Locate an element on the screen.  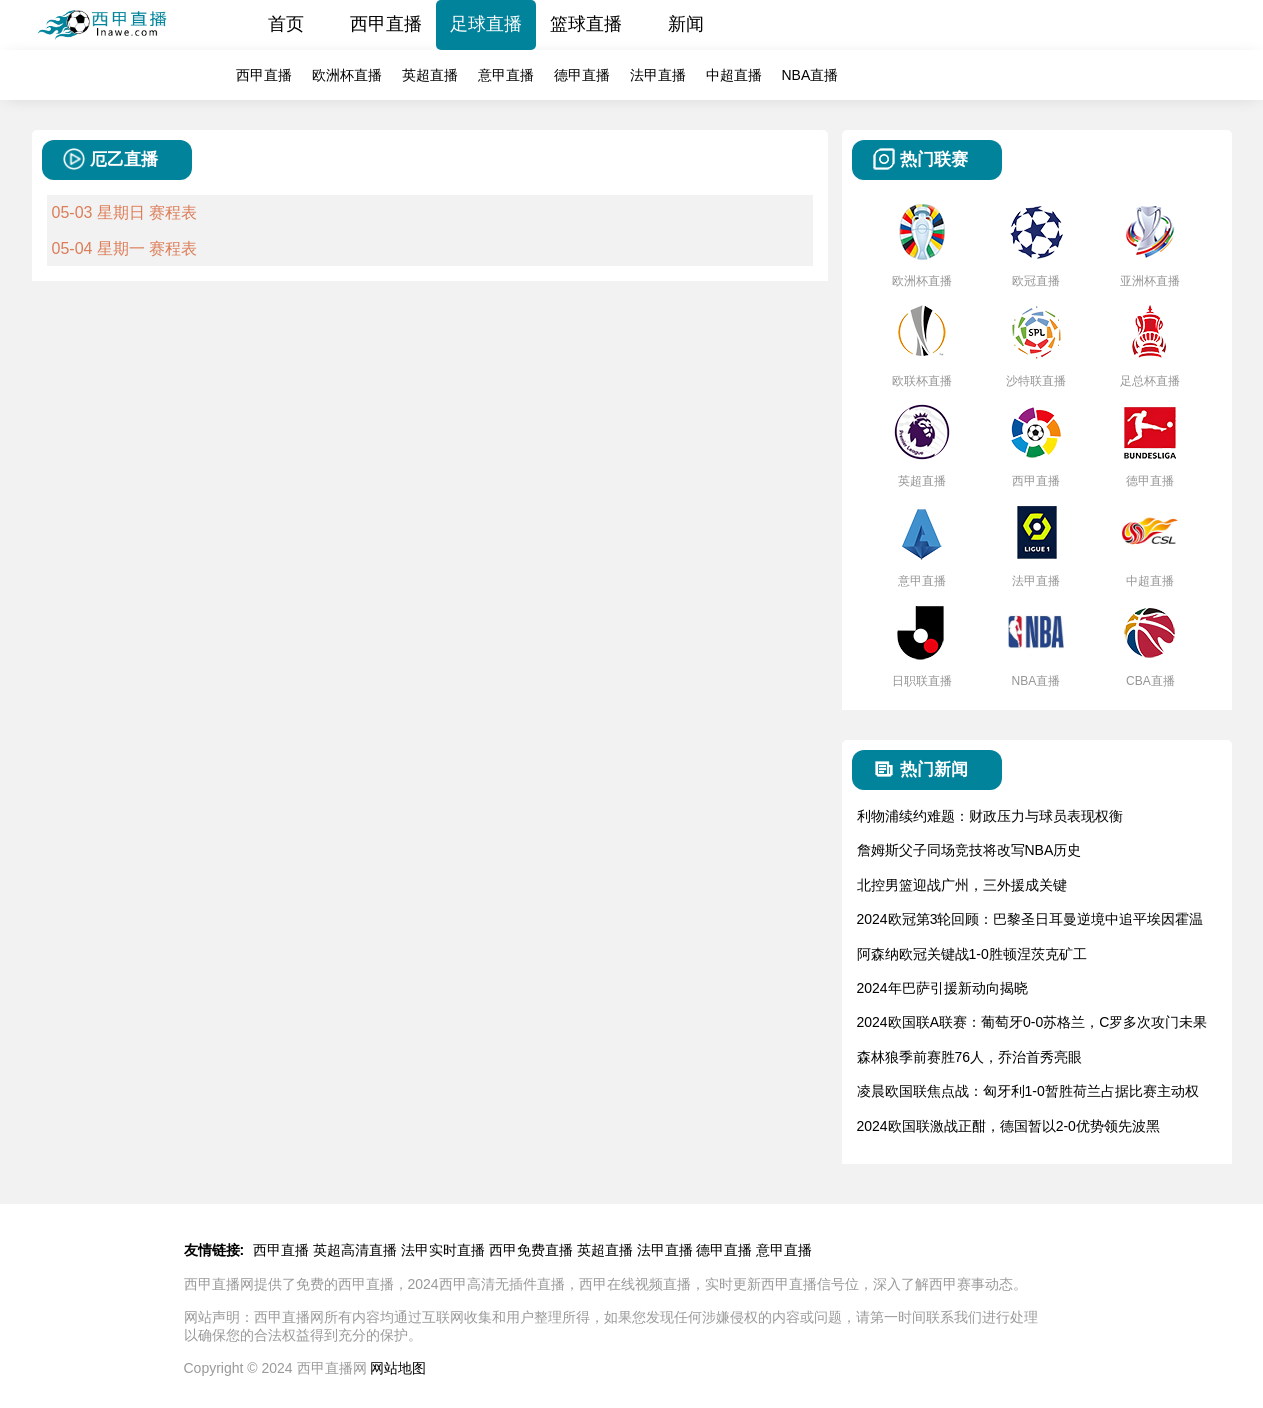
首页 is located at coordinates (286, 24).